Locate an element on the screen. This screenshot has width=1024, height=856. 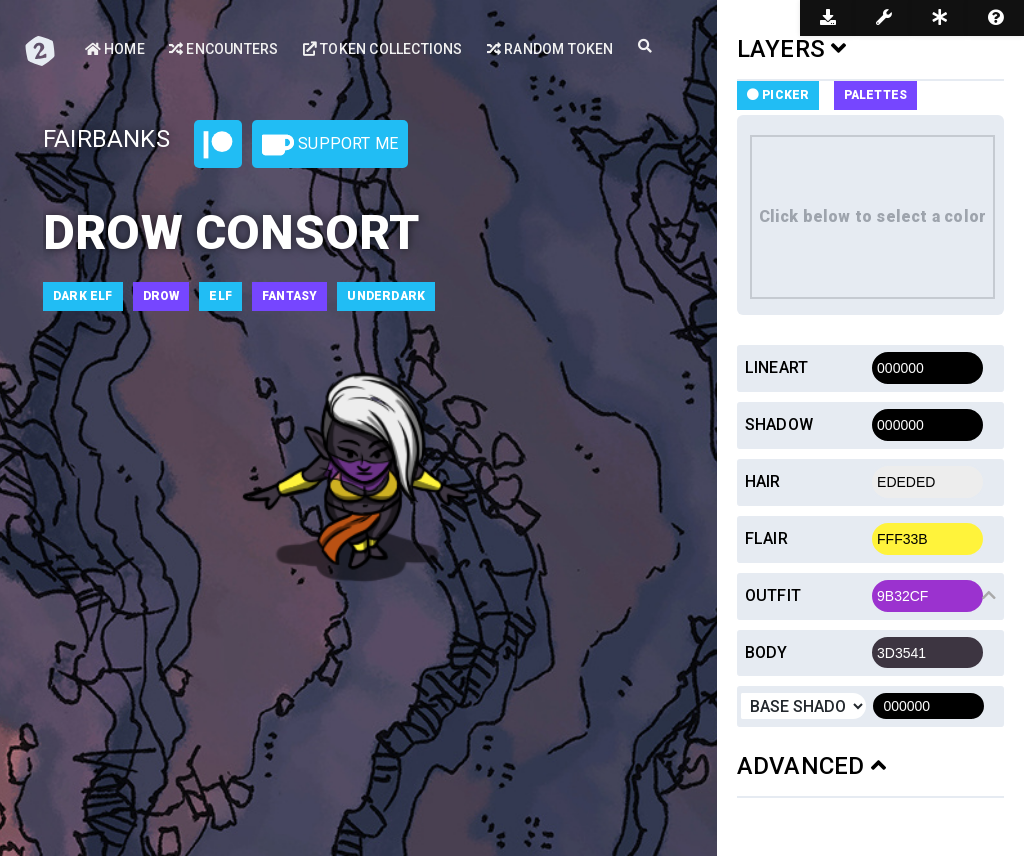
Random Token is located at coordinates (550, 49).